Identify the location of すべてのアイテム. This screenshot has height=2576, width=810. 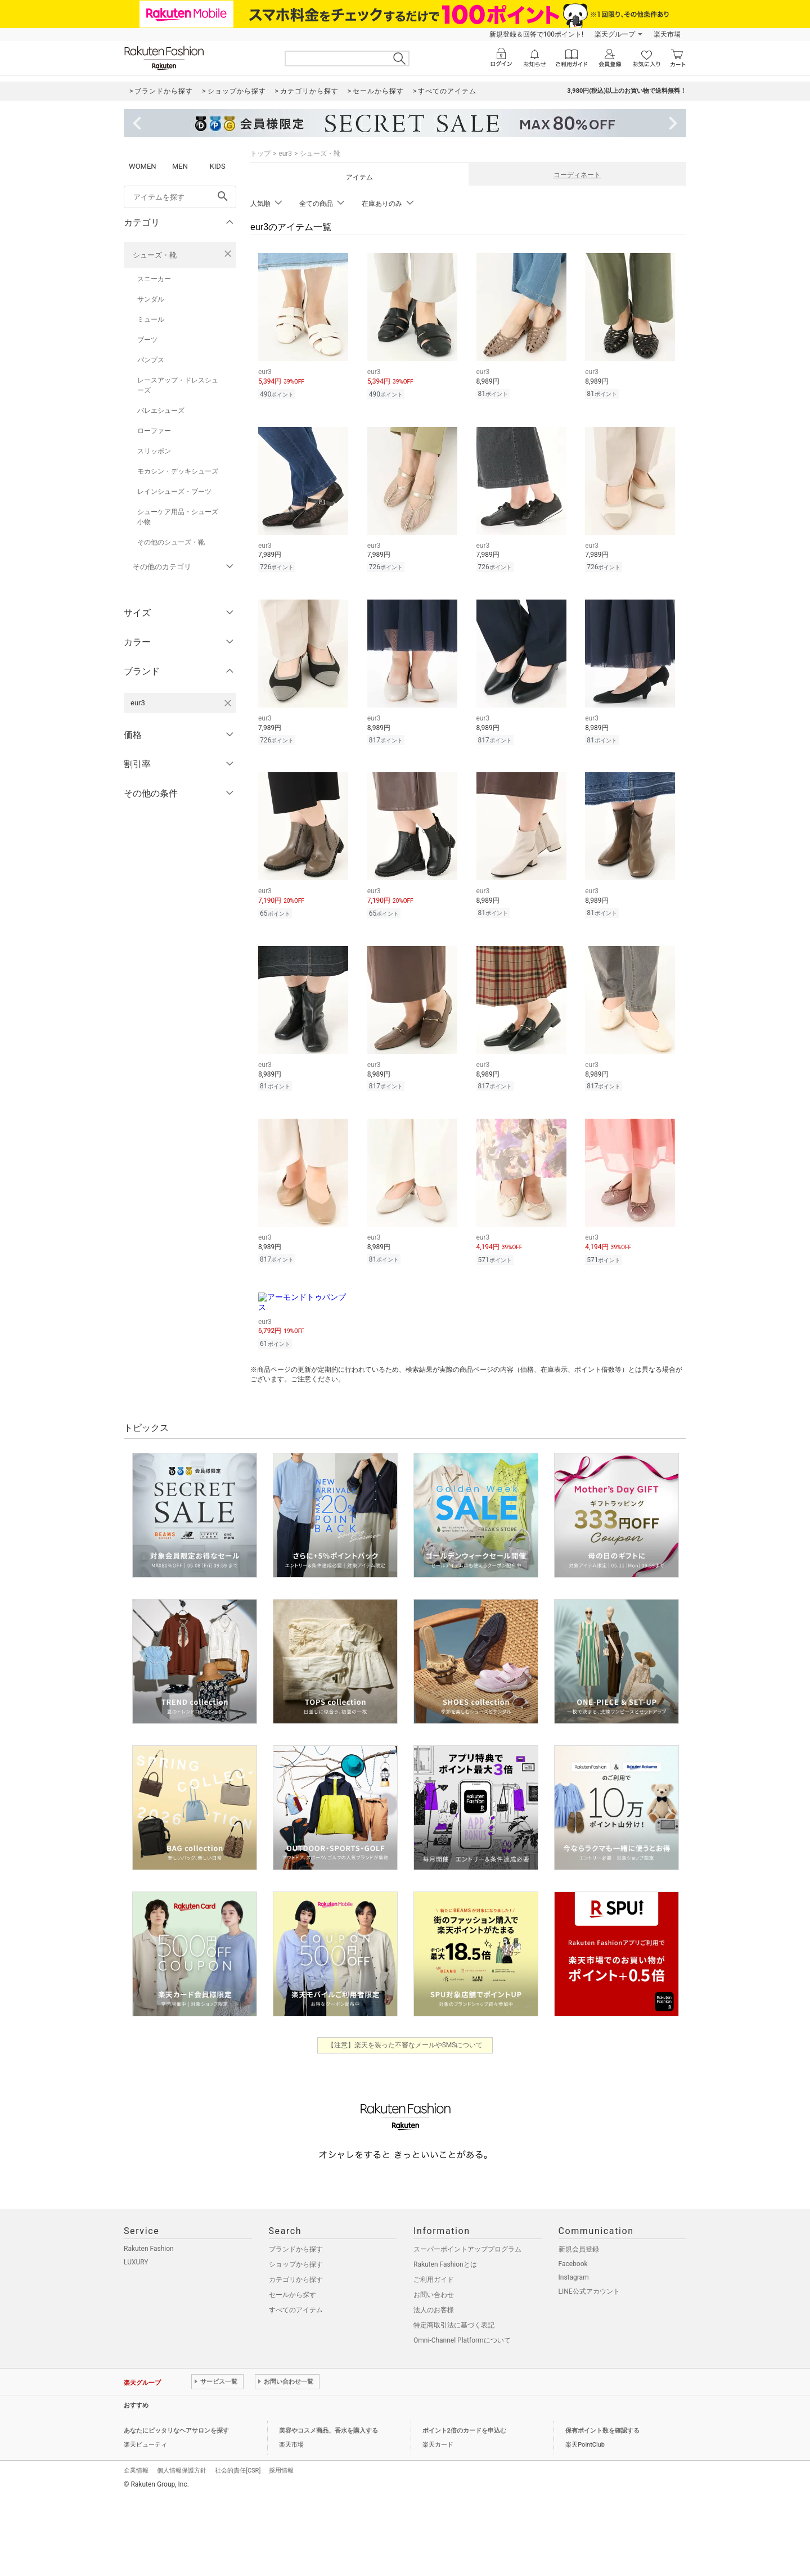
(296, 2310).